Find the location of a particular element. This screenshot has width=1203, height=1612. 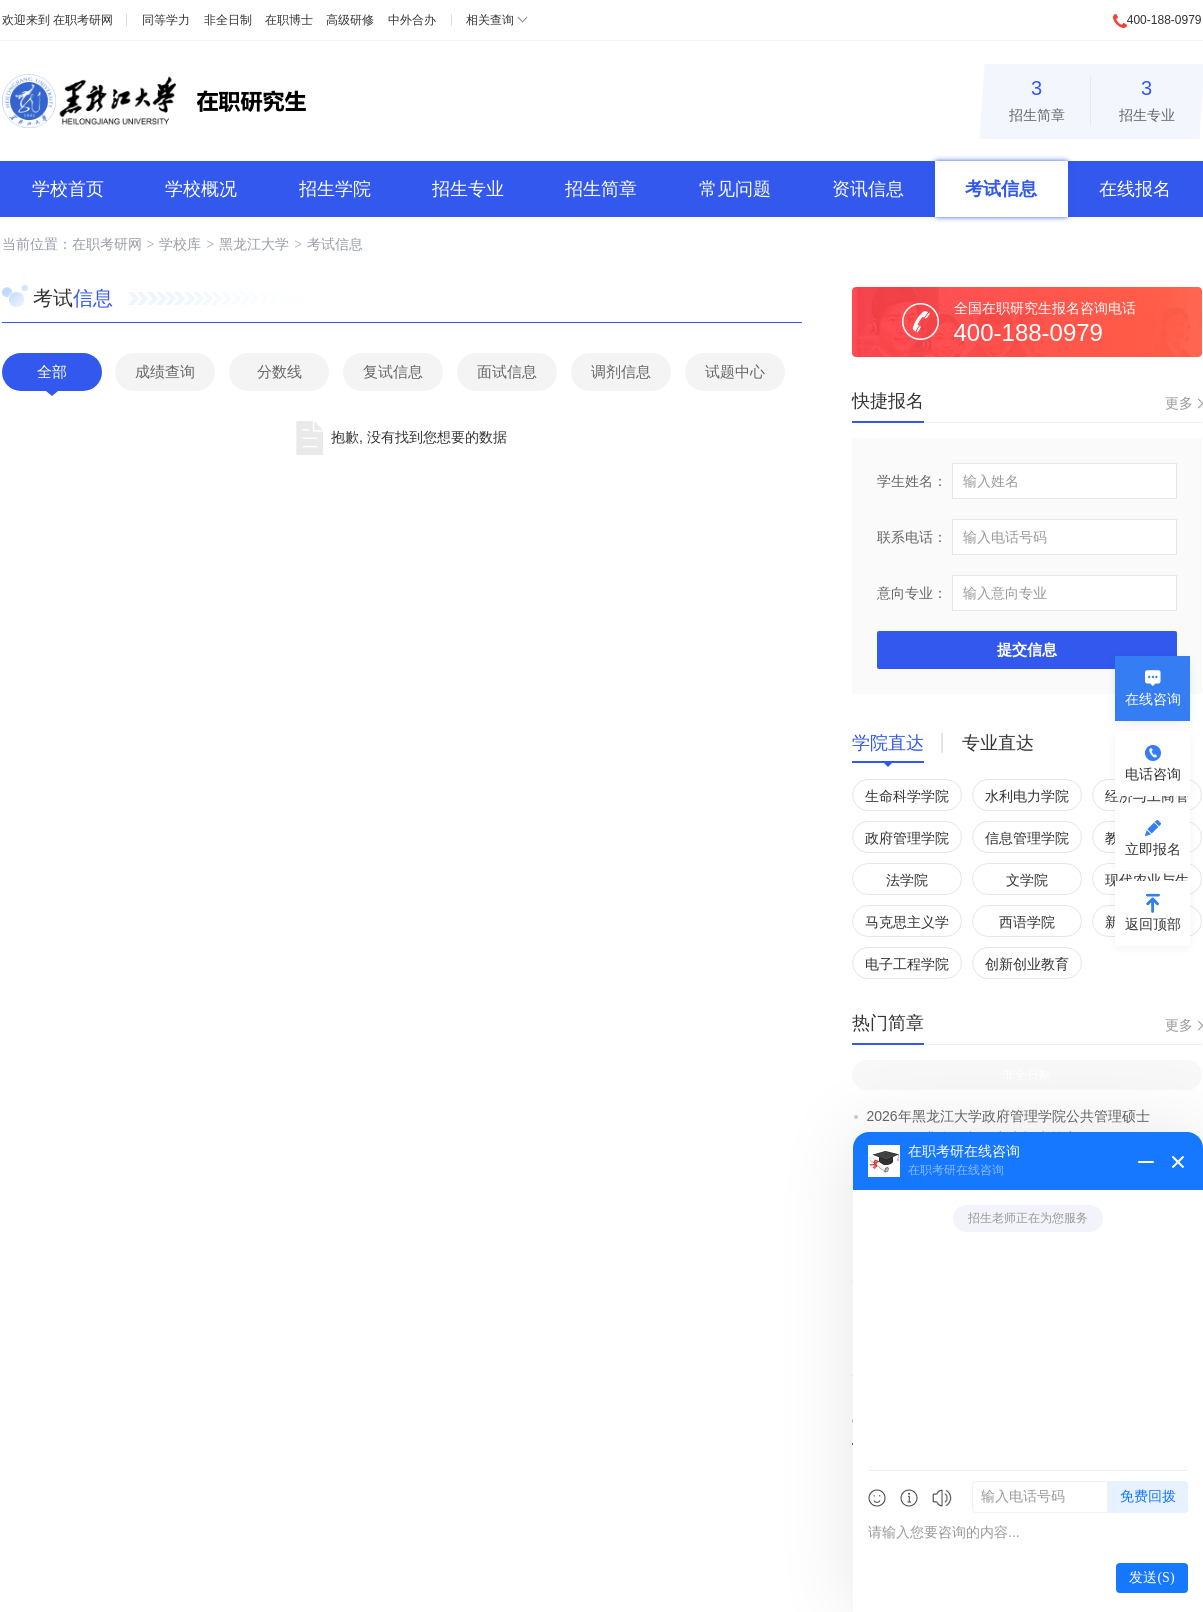

生命科学学院 is located at coordinates (907, 796).